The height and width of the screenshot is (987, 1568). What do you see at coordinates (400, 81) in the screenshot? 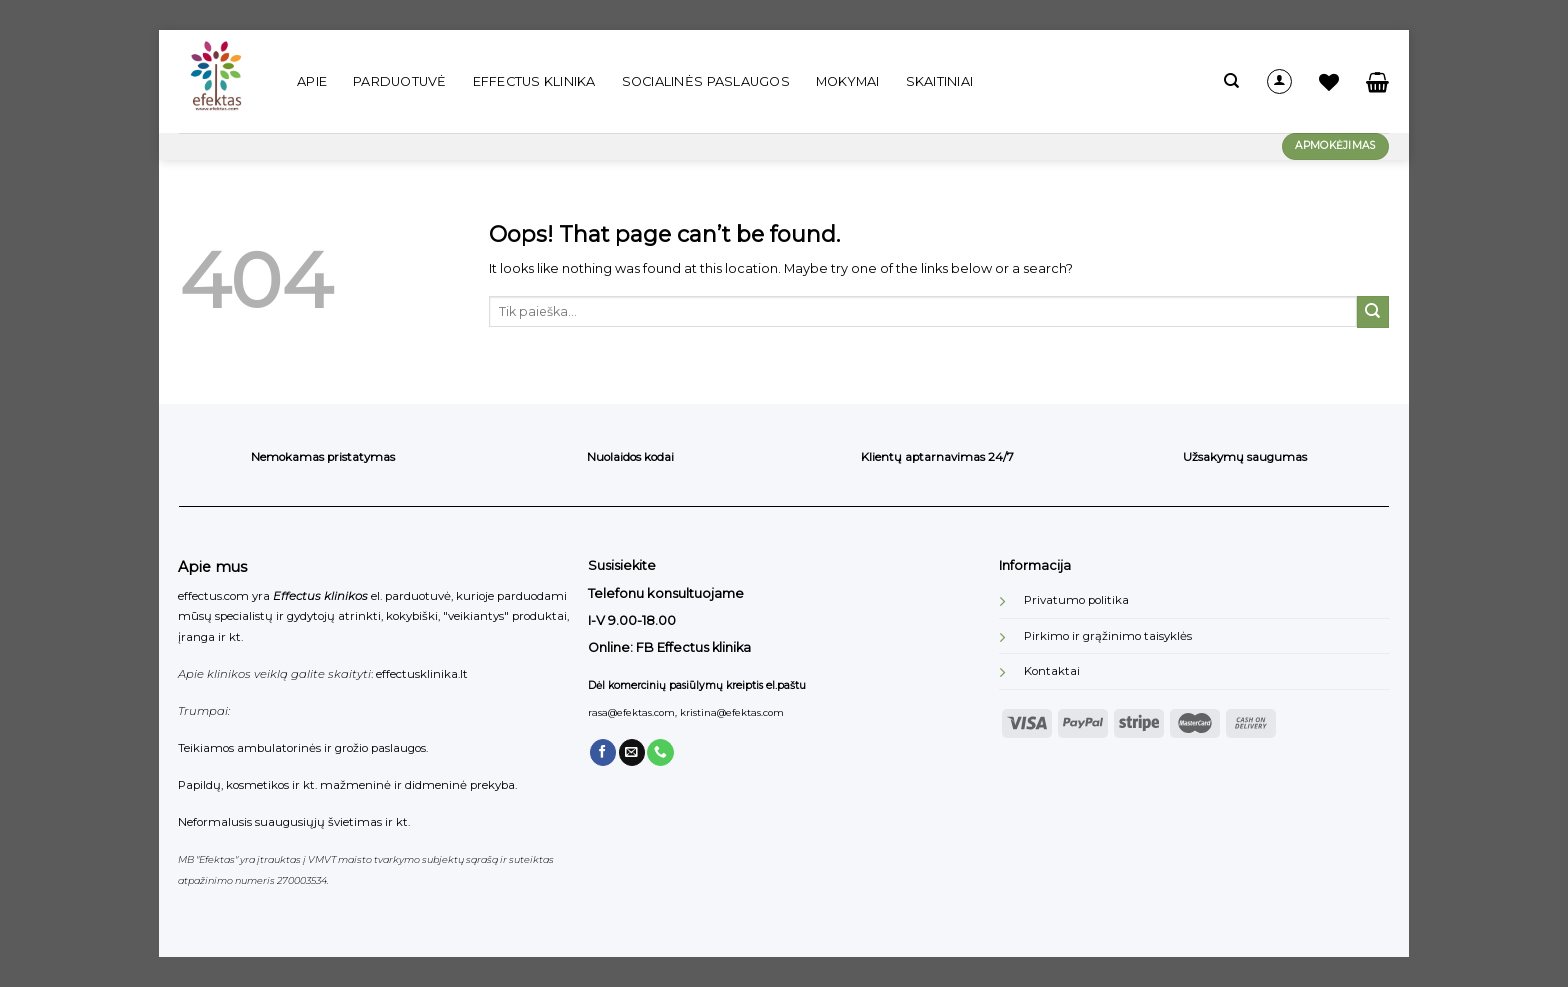
I see `Parduotuvė` at bounding box center [400, 81].